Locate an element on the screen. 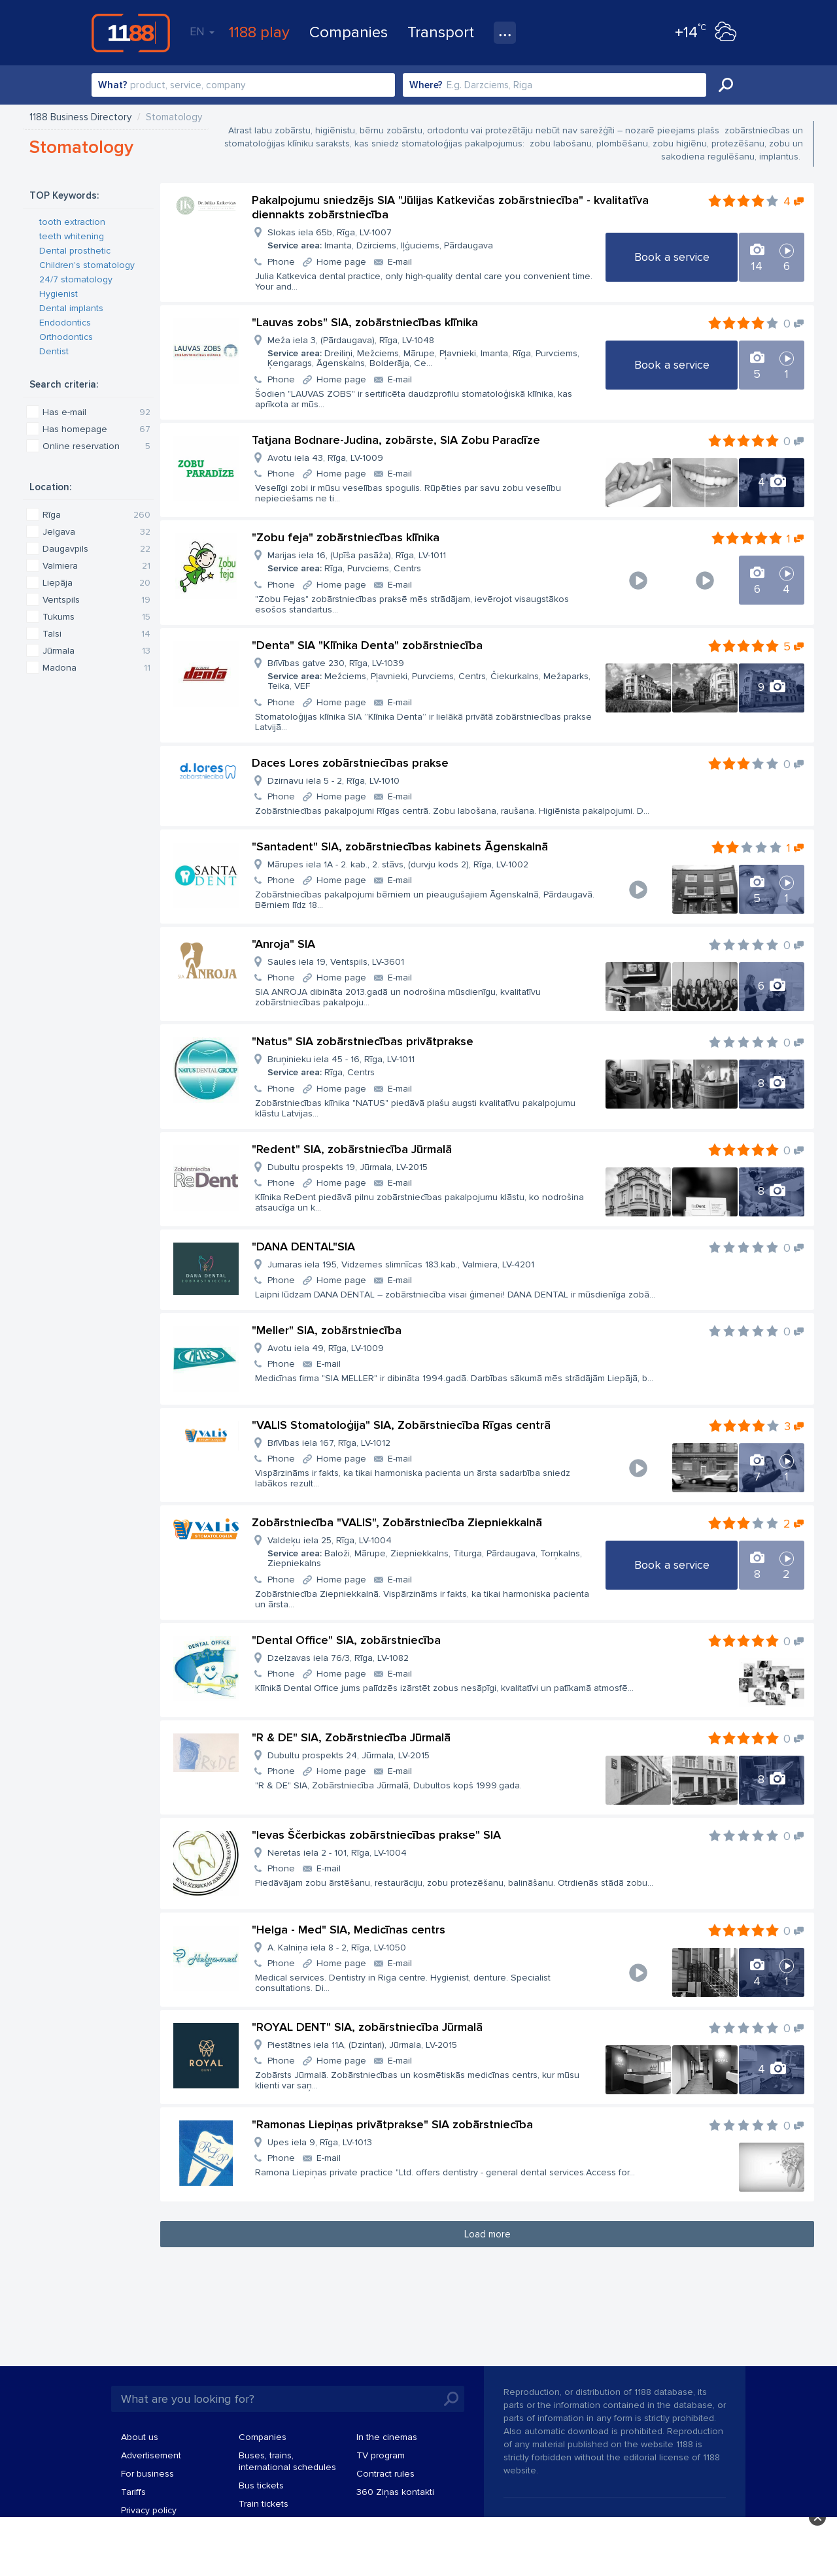  Transport is located at coordinates (440, 32).